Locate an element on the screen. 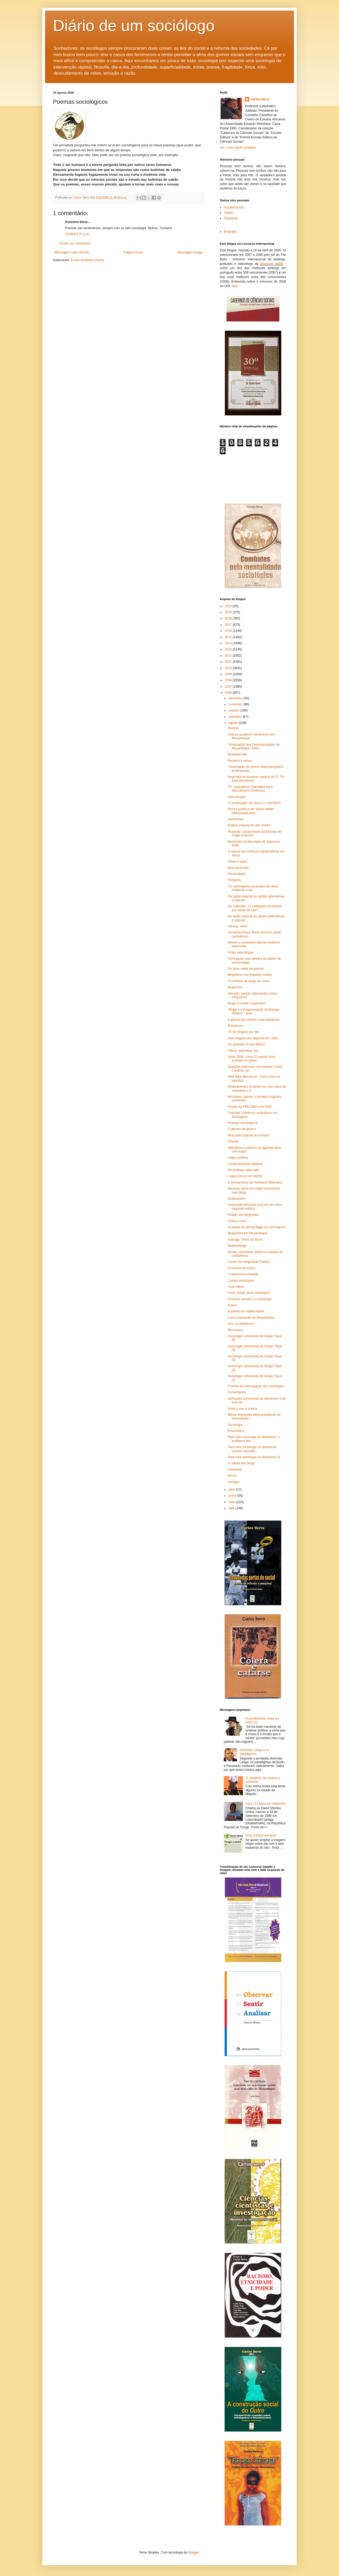  2008 is located at coordinates (229, 680).